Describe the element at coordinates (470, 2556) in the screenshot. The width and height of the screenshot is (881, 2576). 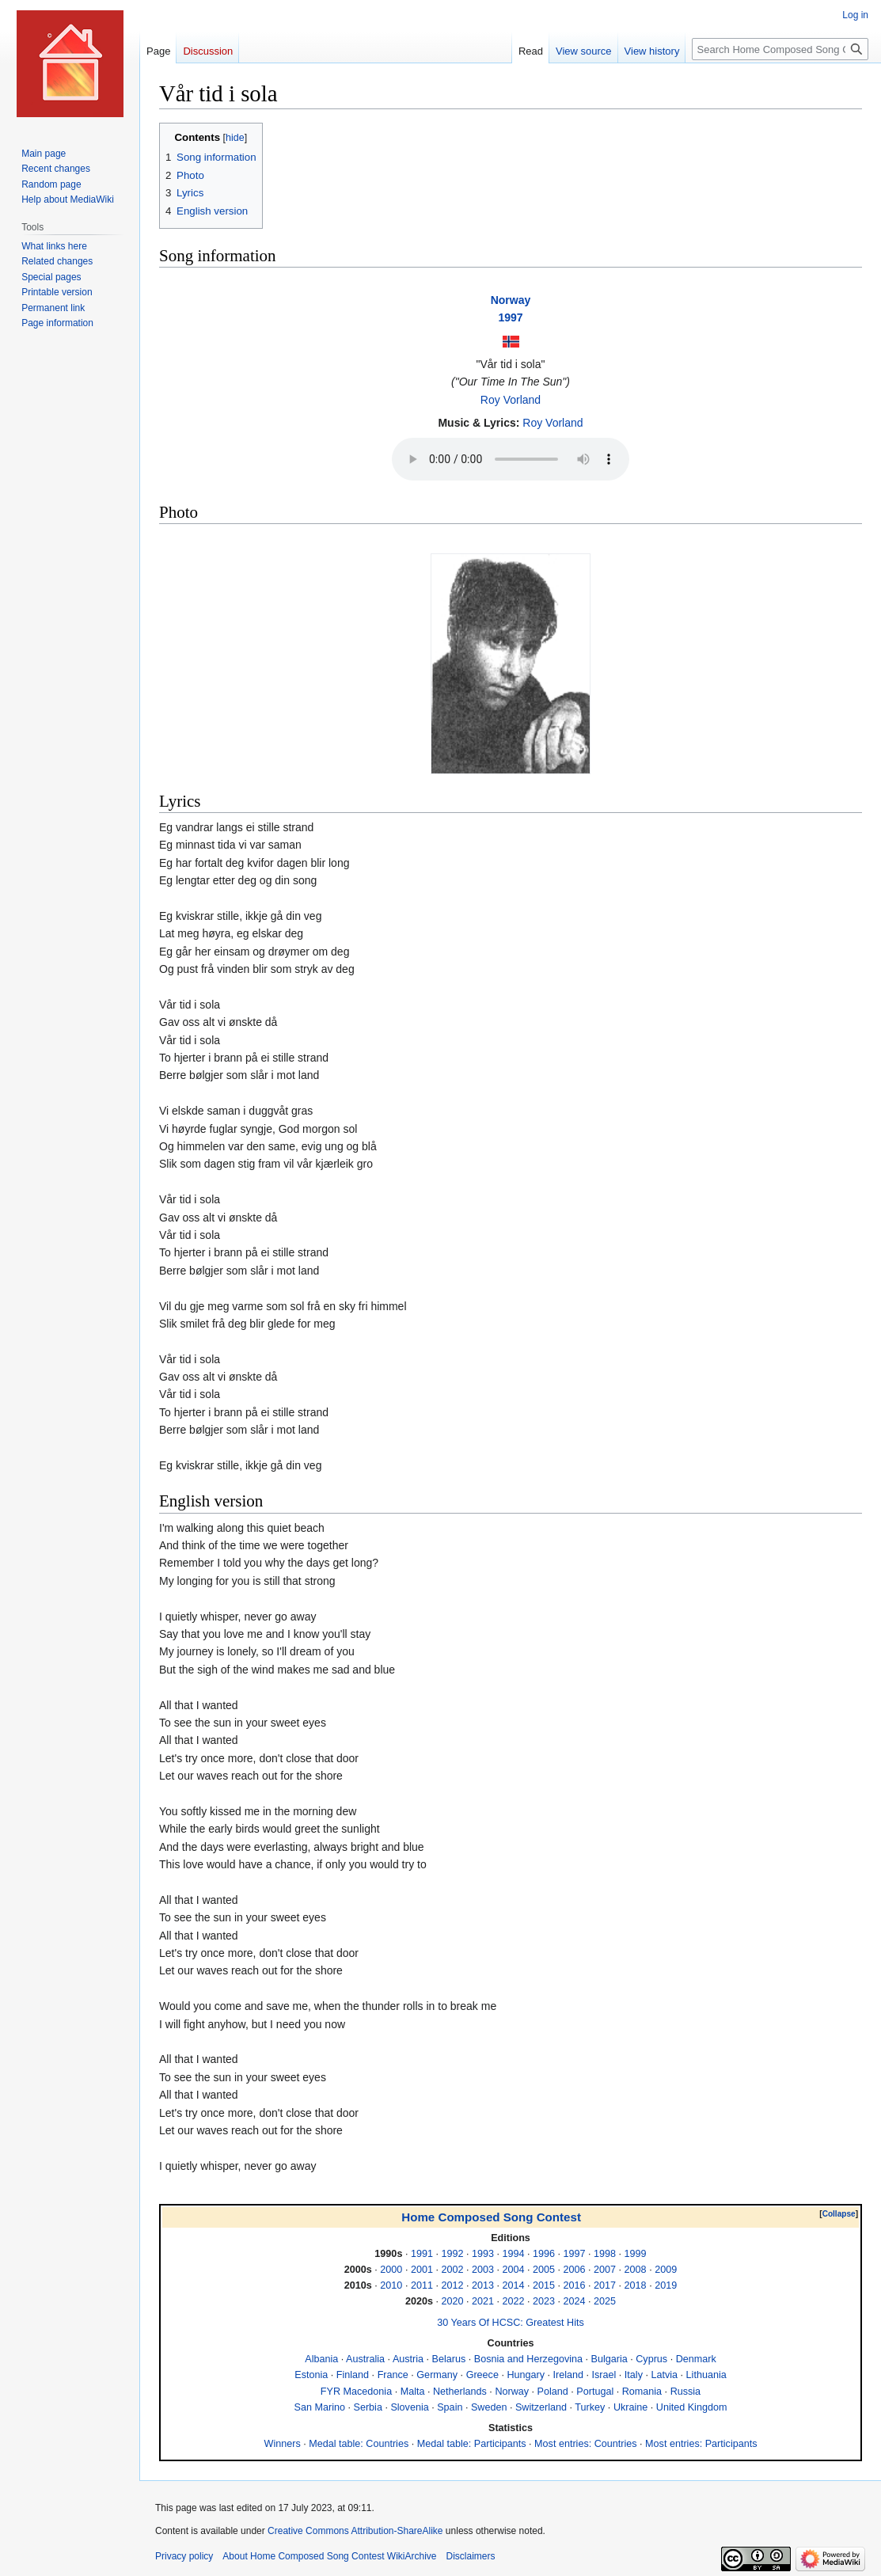
I see `Disclaimers` at that location.